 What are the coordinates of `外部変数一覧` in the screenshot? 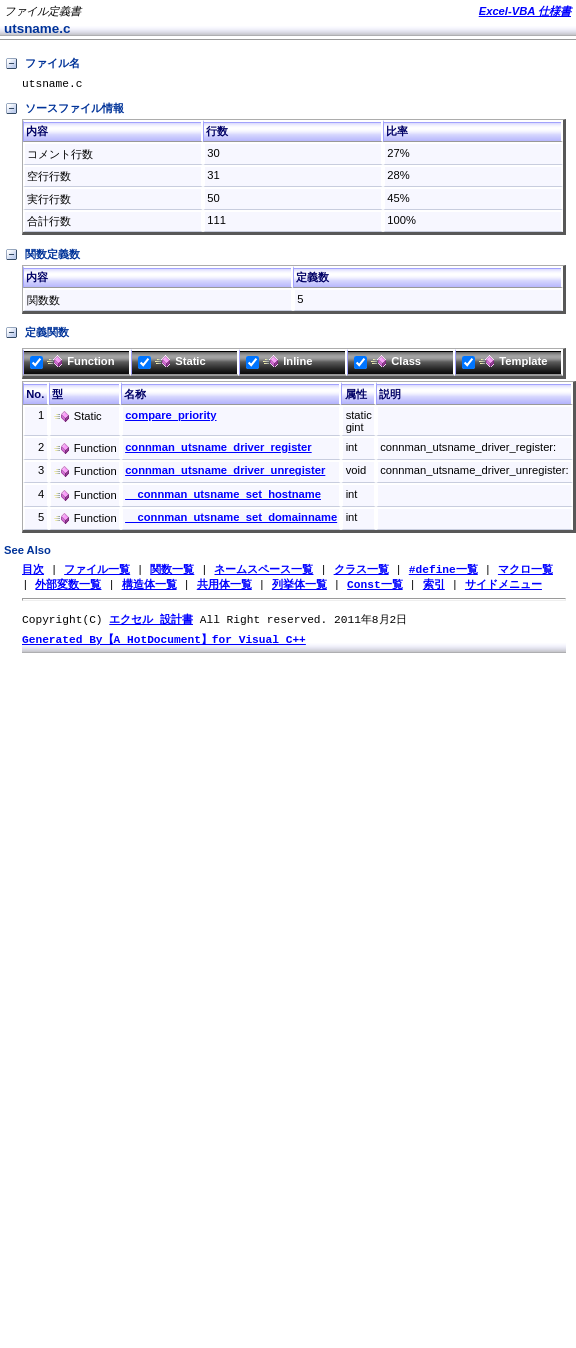 It's located at (68, 588).